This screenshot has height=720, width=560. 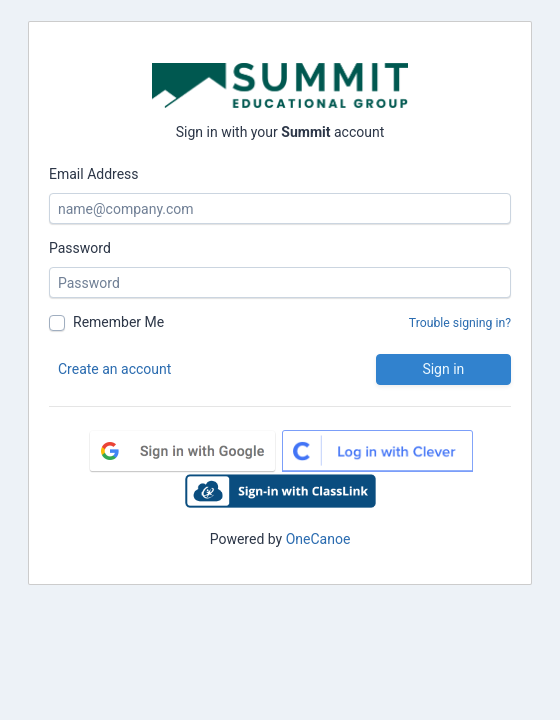 I want to click on Sign in, so click(x=443, y=369).